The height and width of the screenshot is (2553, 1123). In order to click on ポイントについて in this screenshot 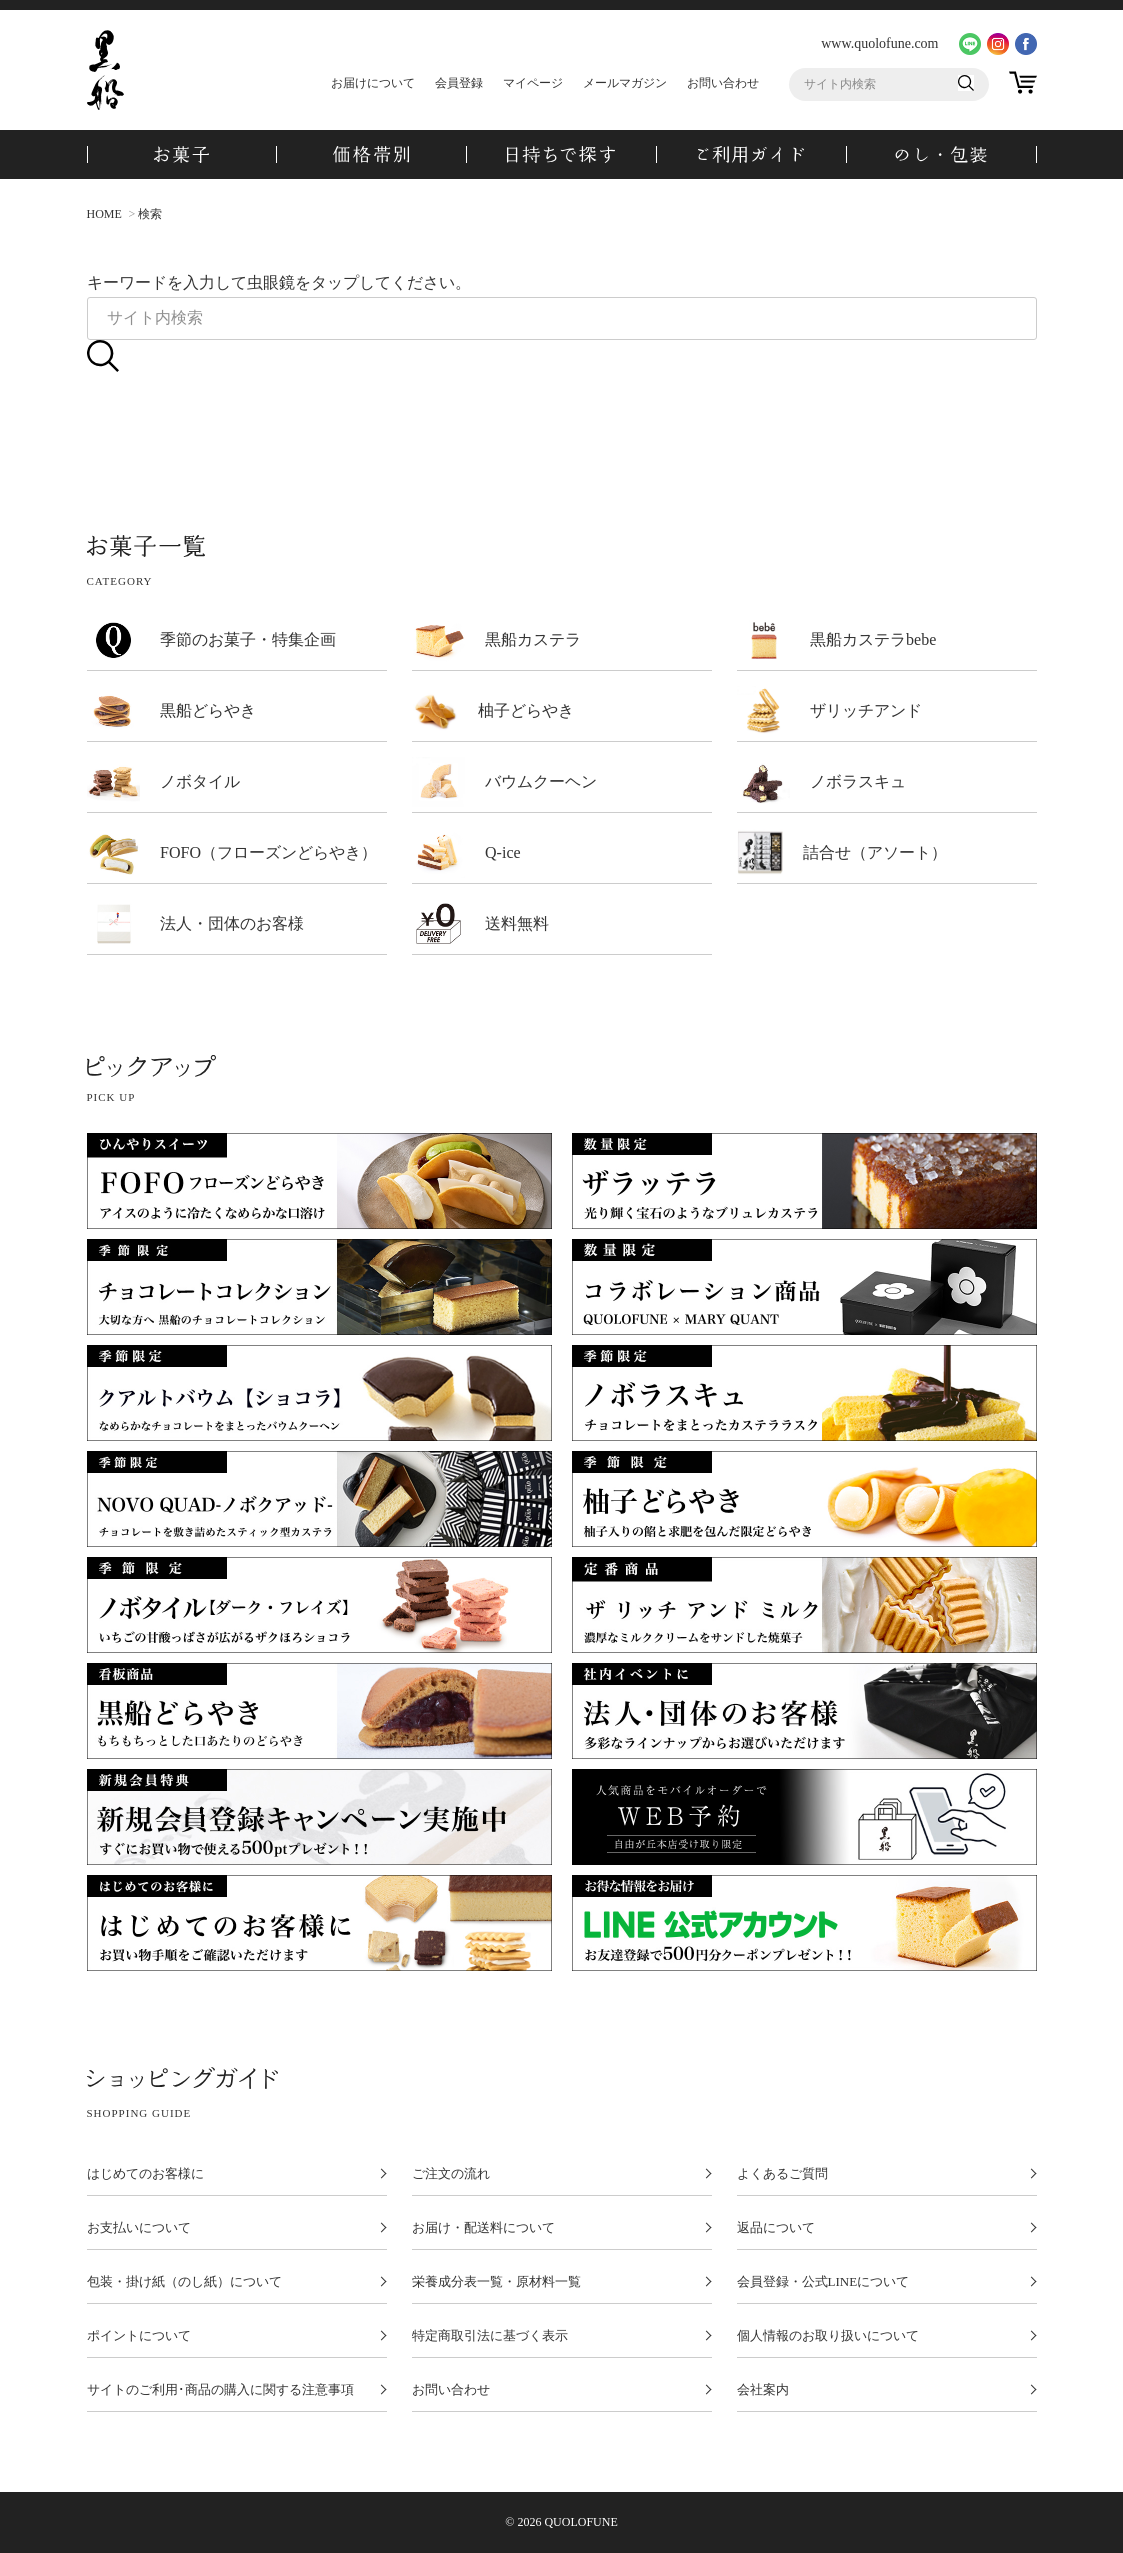, I will do `click(139, 2336)`.